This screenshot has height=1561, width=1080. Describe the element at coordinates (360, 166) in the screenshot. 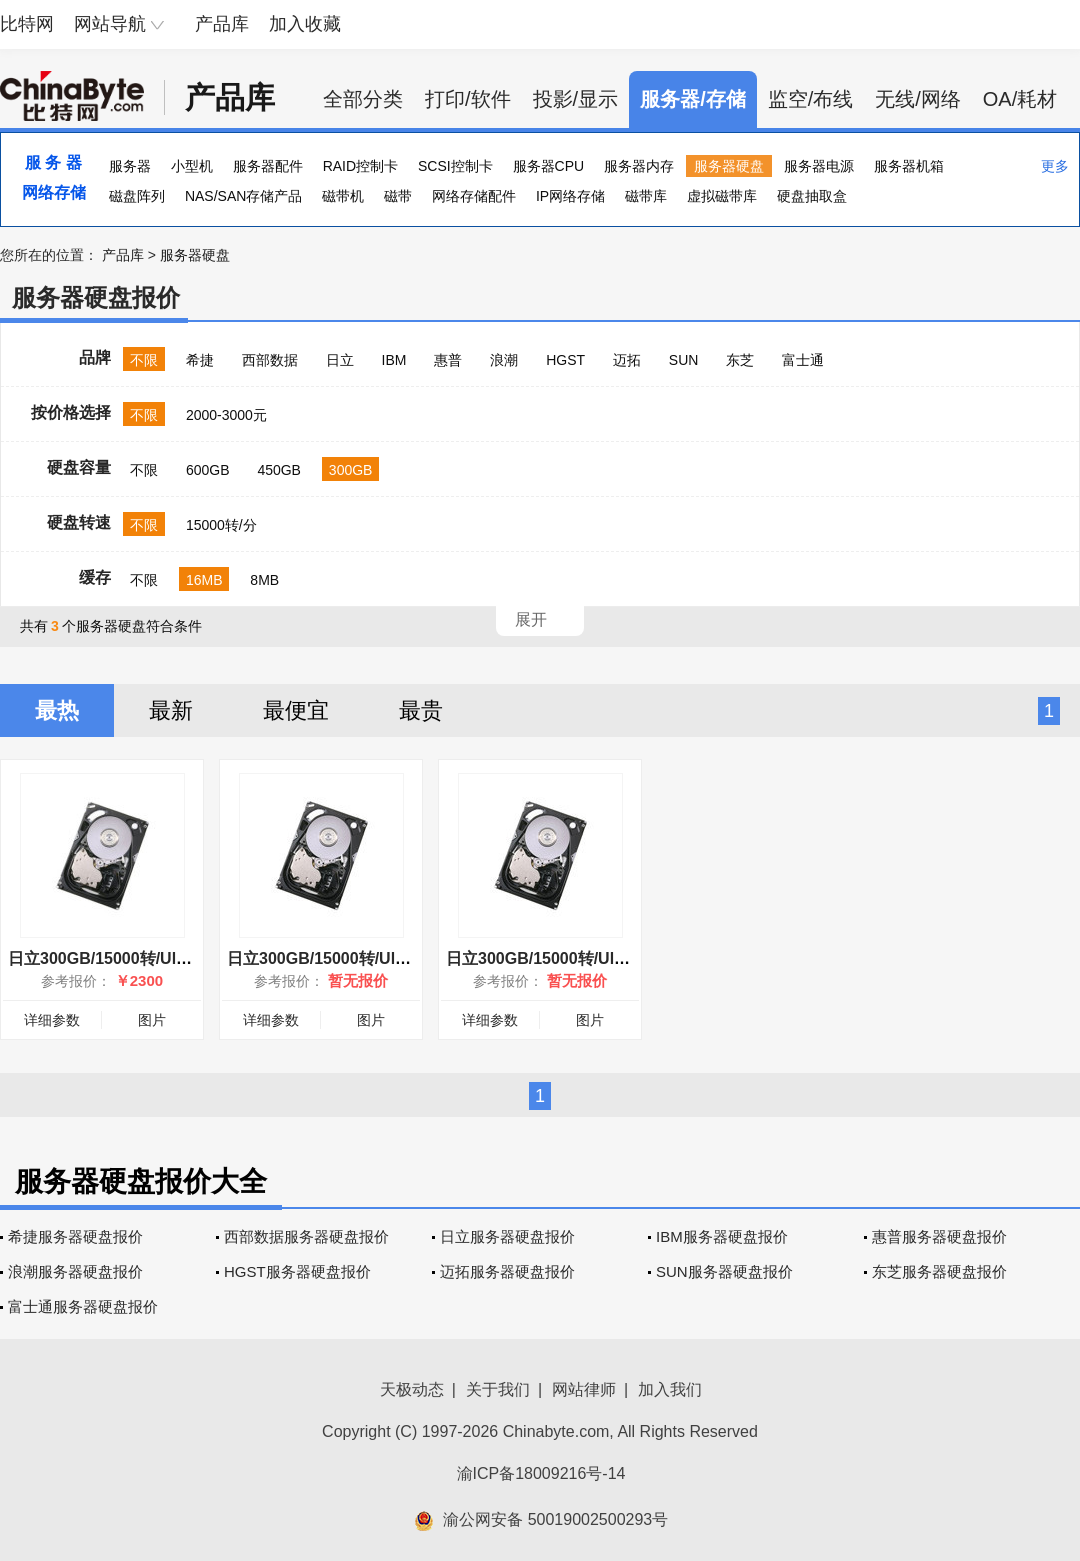

I see `RAID控制卡` at that location.